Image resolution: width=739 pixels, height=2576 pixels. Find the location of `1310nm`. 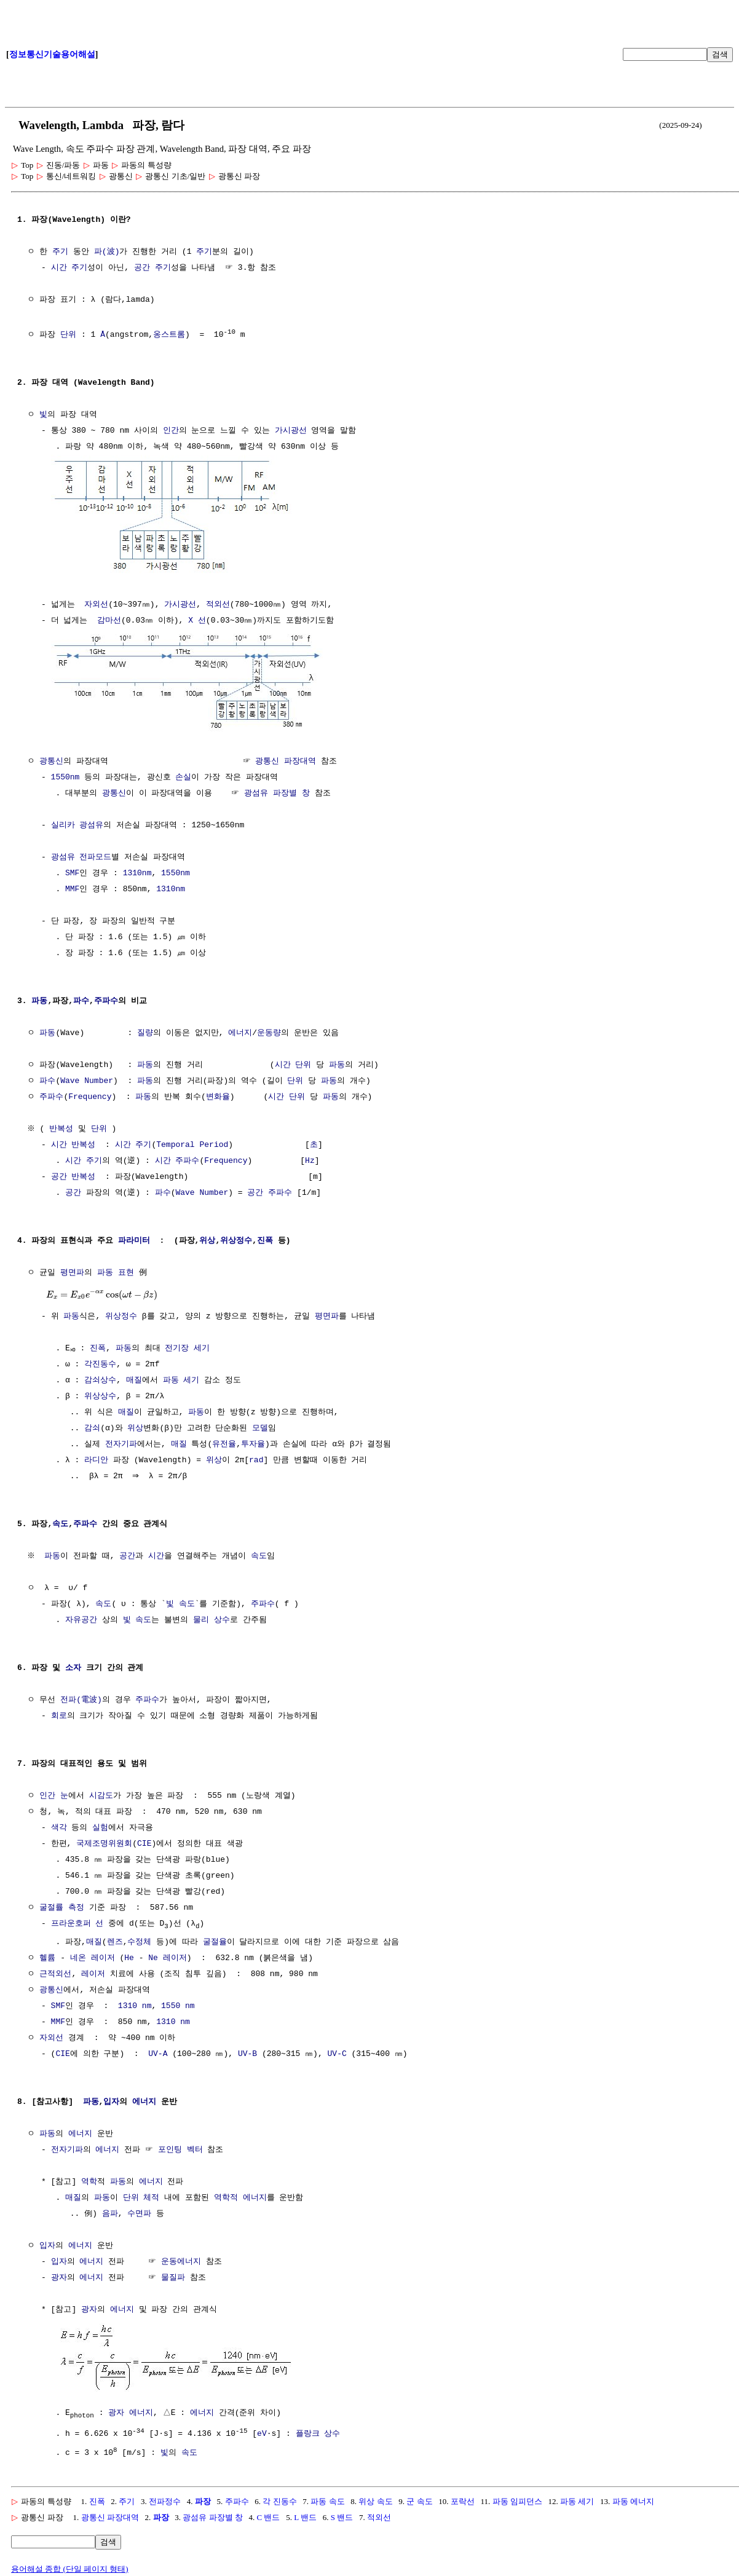

1310nm is located at coordinates (137, 870).